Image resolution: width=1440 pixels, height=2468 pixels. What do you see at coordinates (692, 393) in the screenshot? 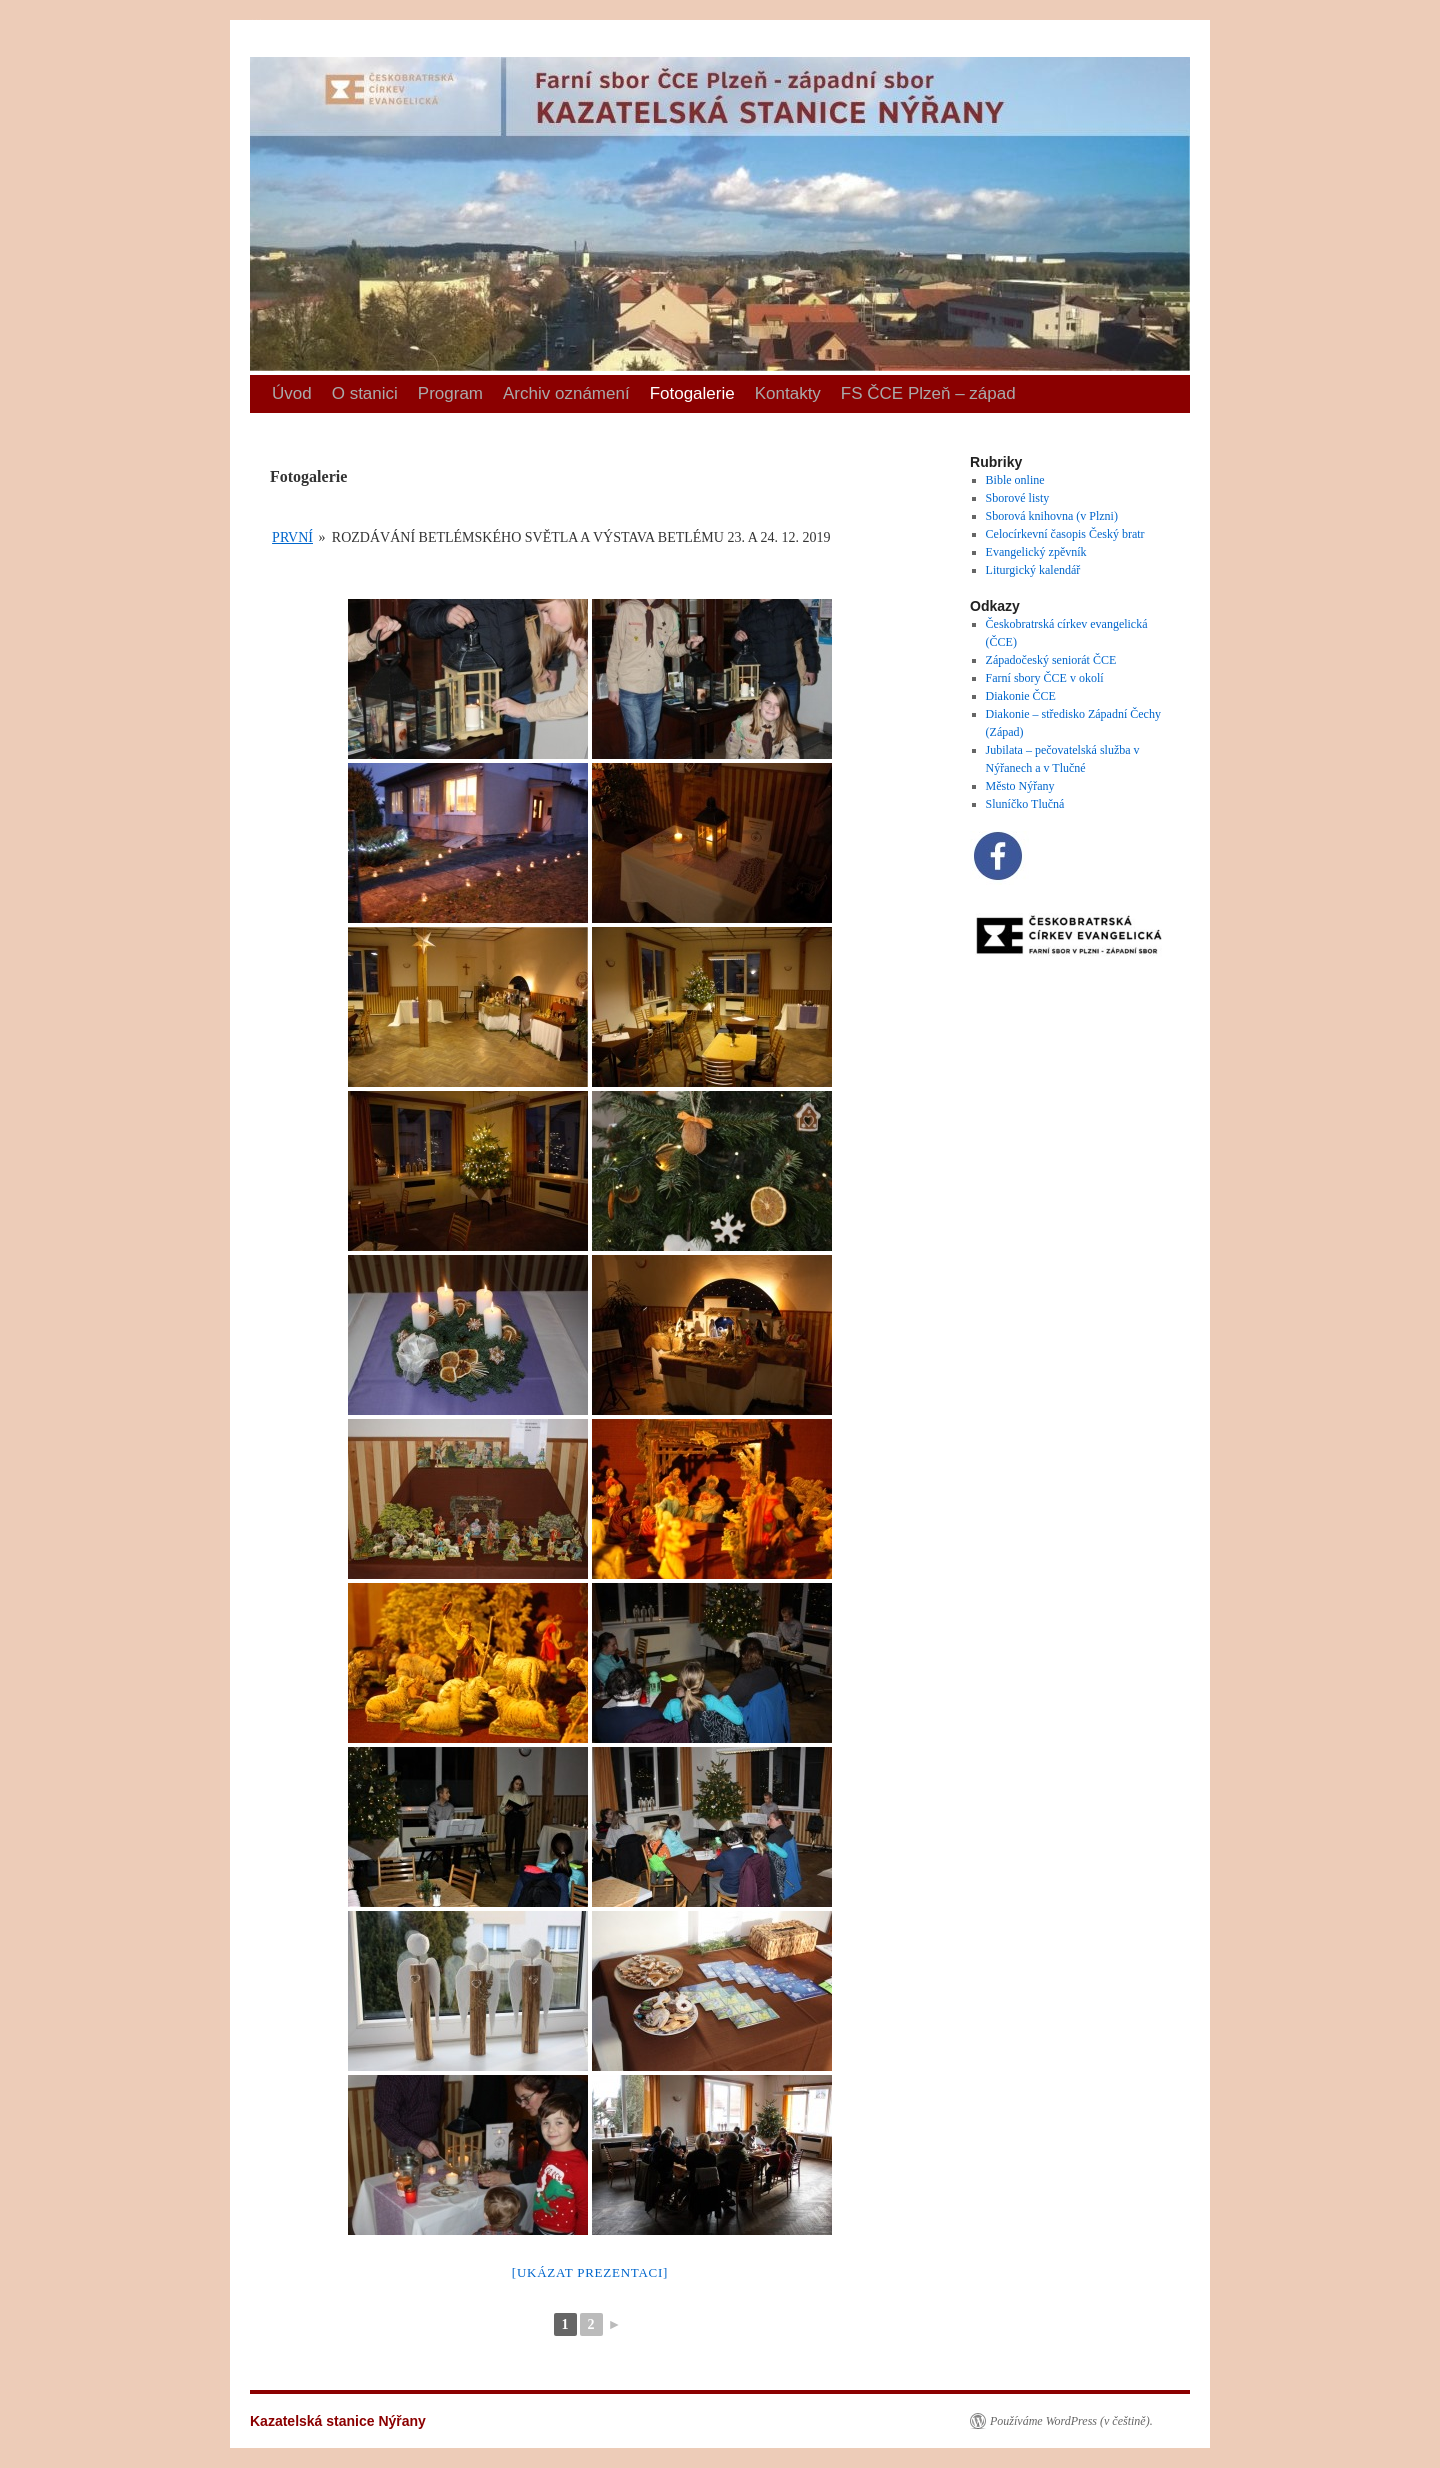
I see `Fotogalerie` at bounding box center [692, 393].